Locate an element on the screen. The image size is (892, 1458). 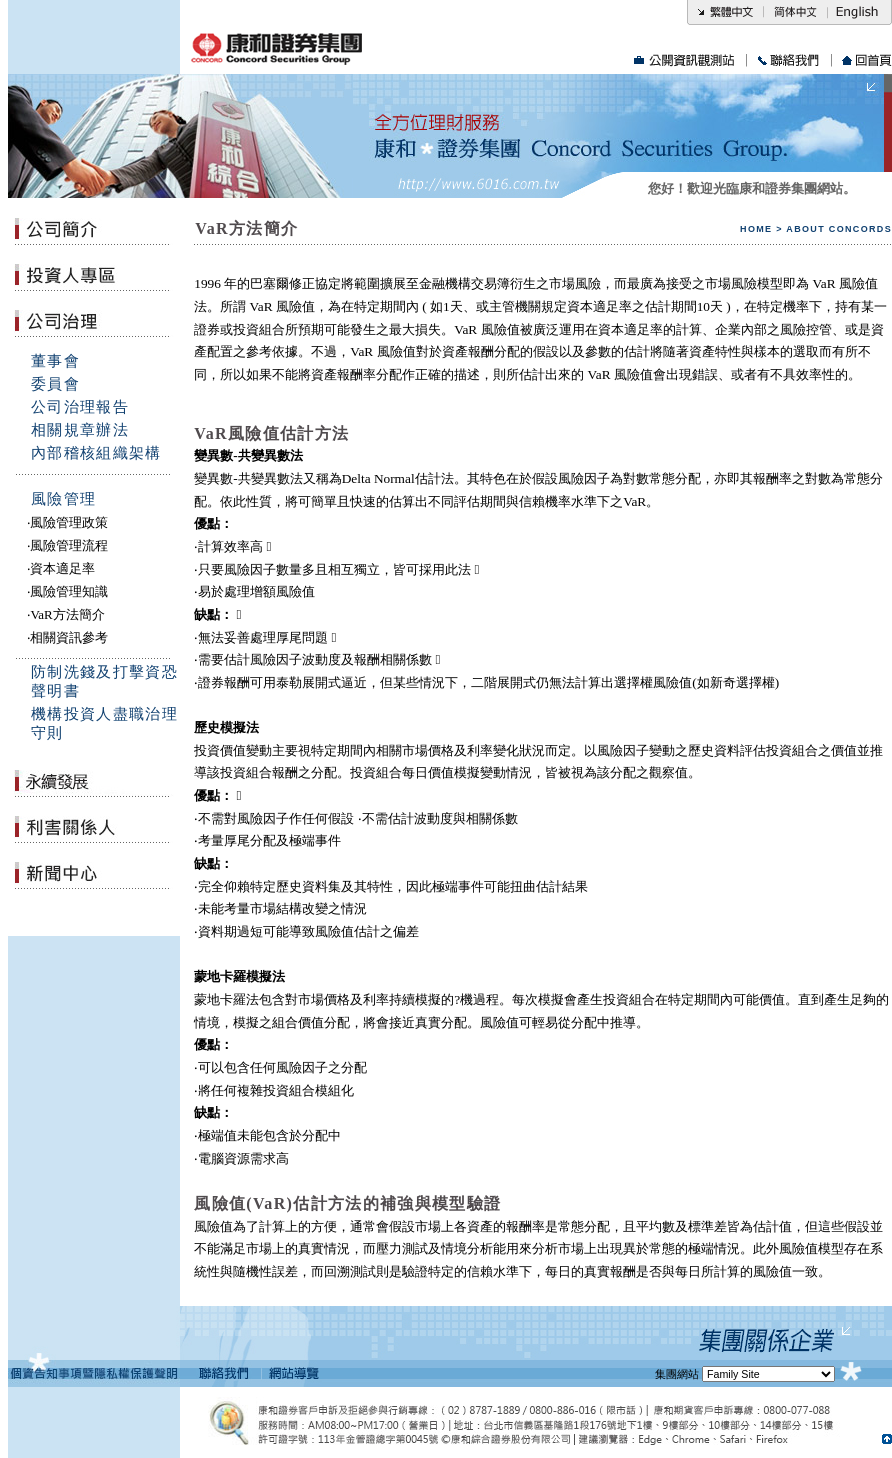
HOME is located at coordinates (756, 229).